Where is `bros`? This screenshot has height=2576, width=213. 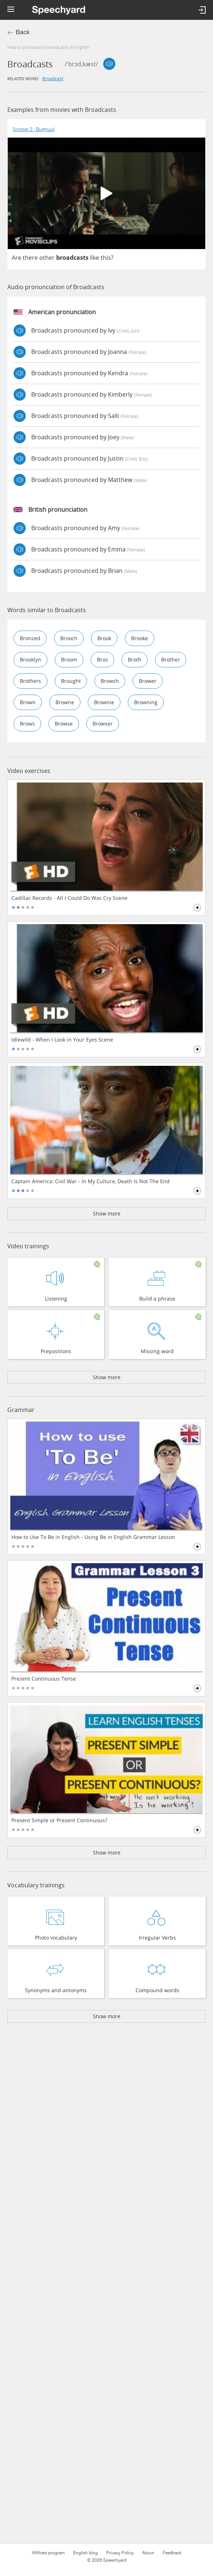 bros is located at coordinates (102, 659).